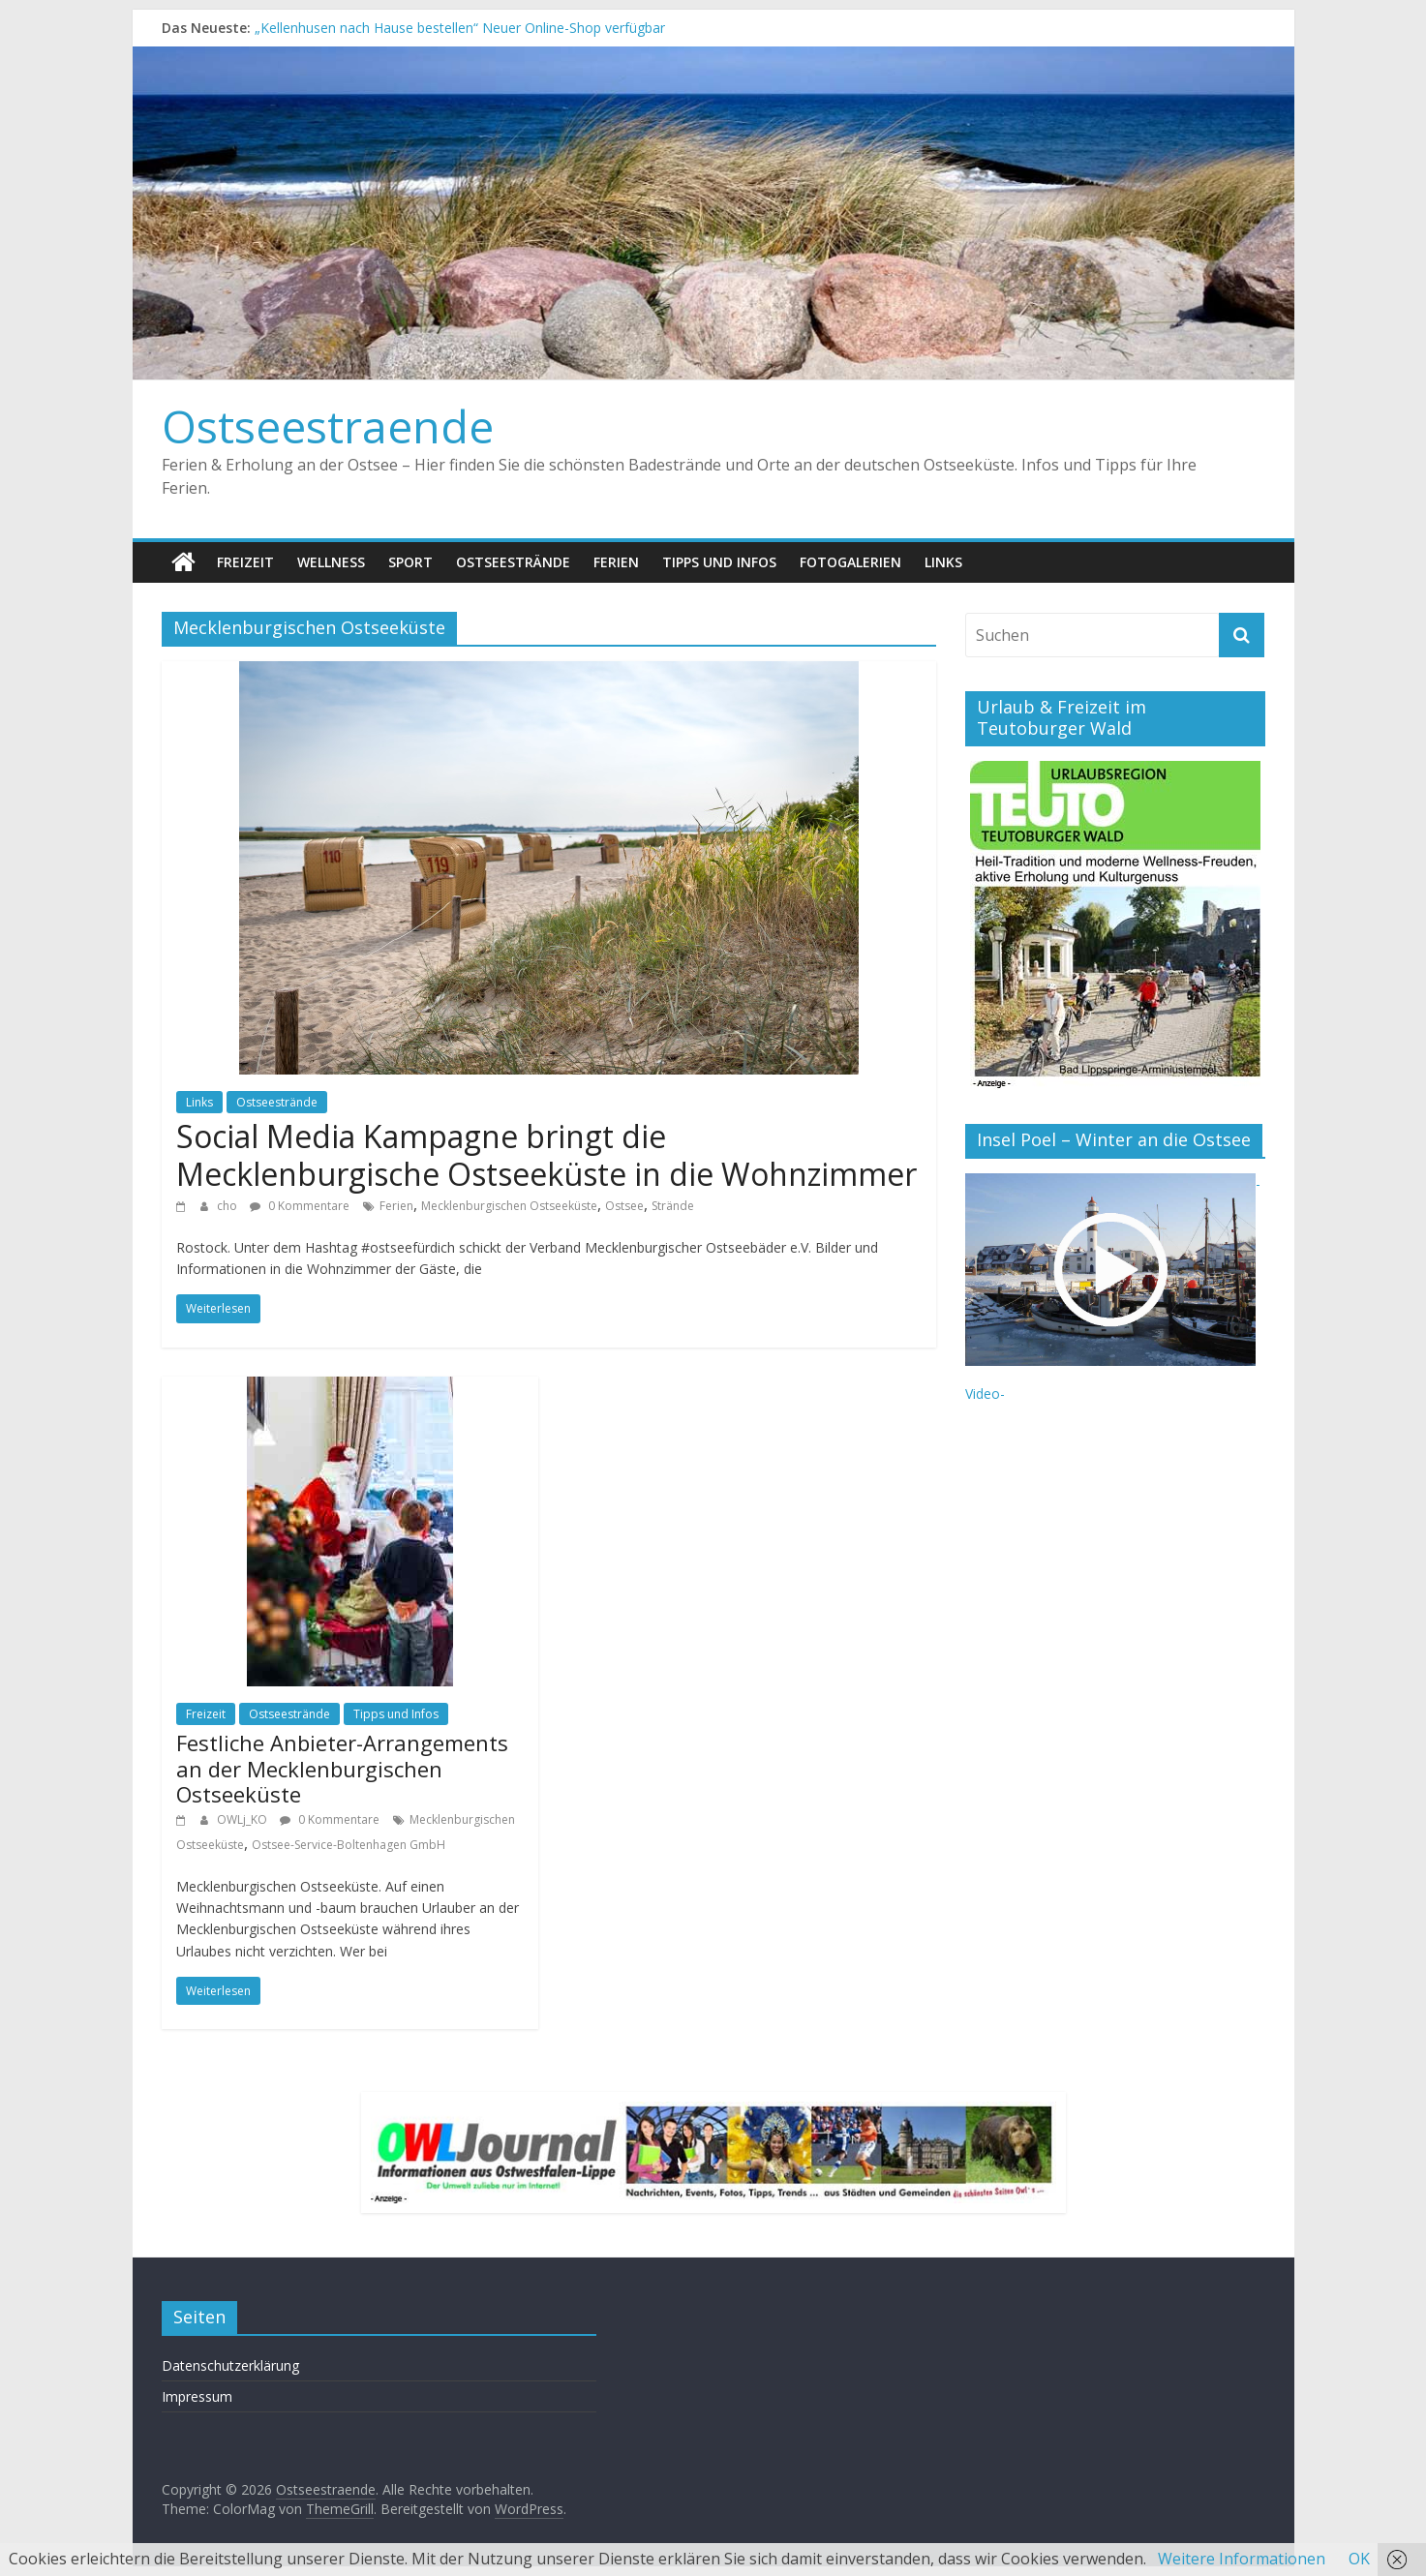 This screenshot has height=2576, width=1426. I want to click on Freizeit, so click(245, 562).